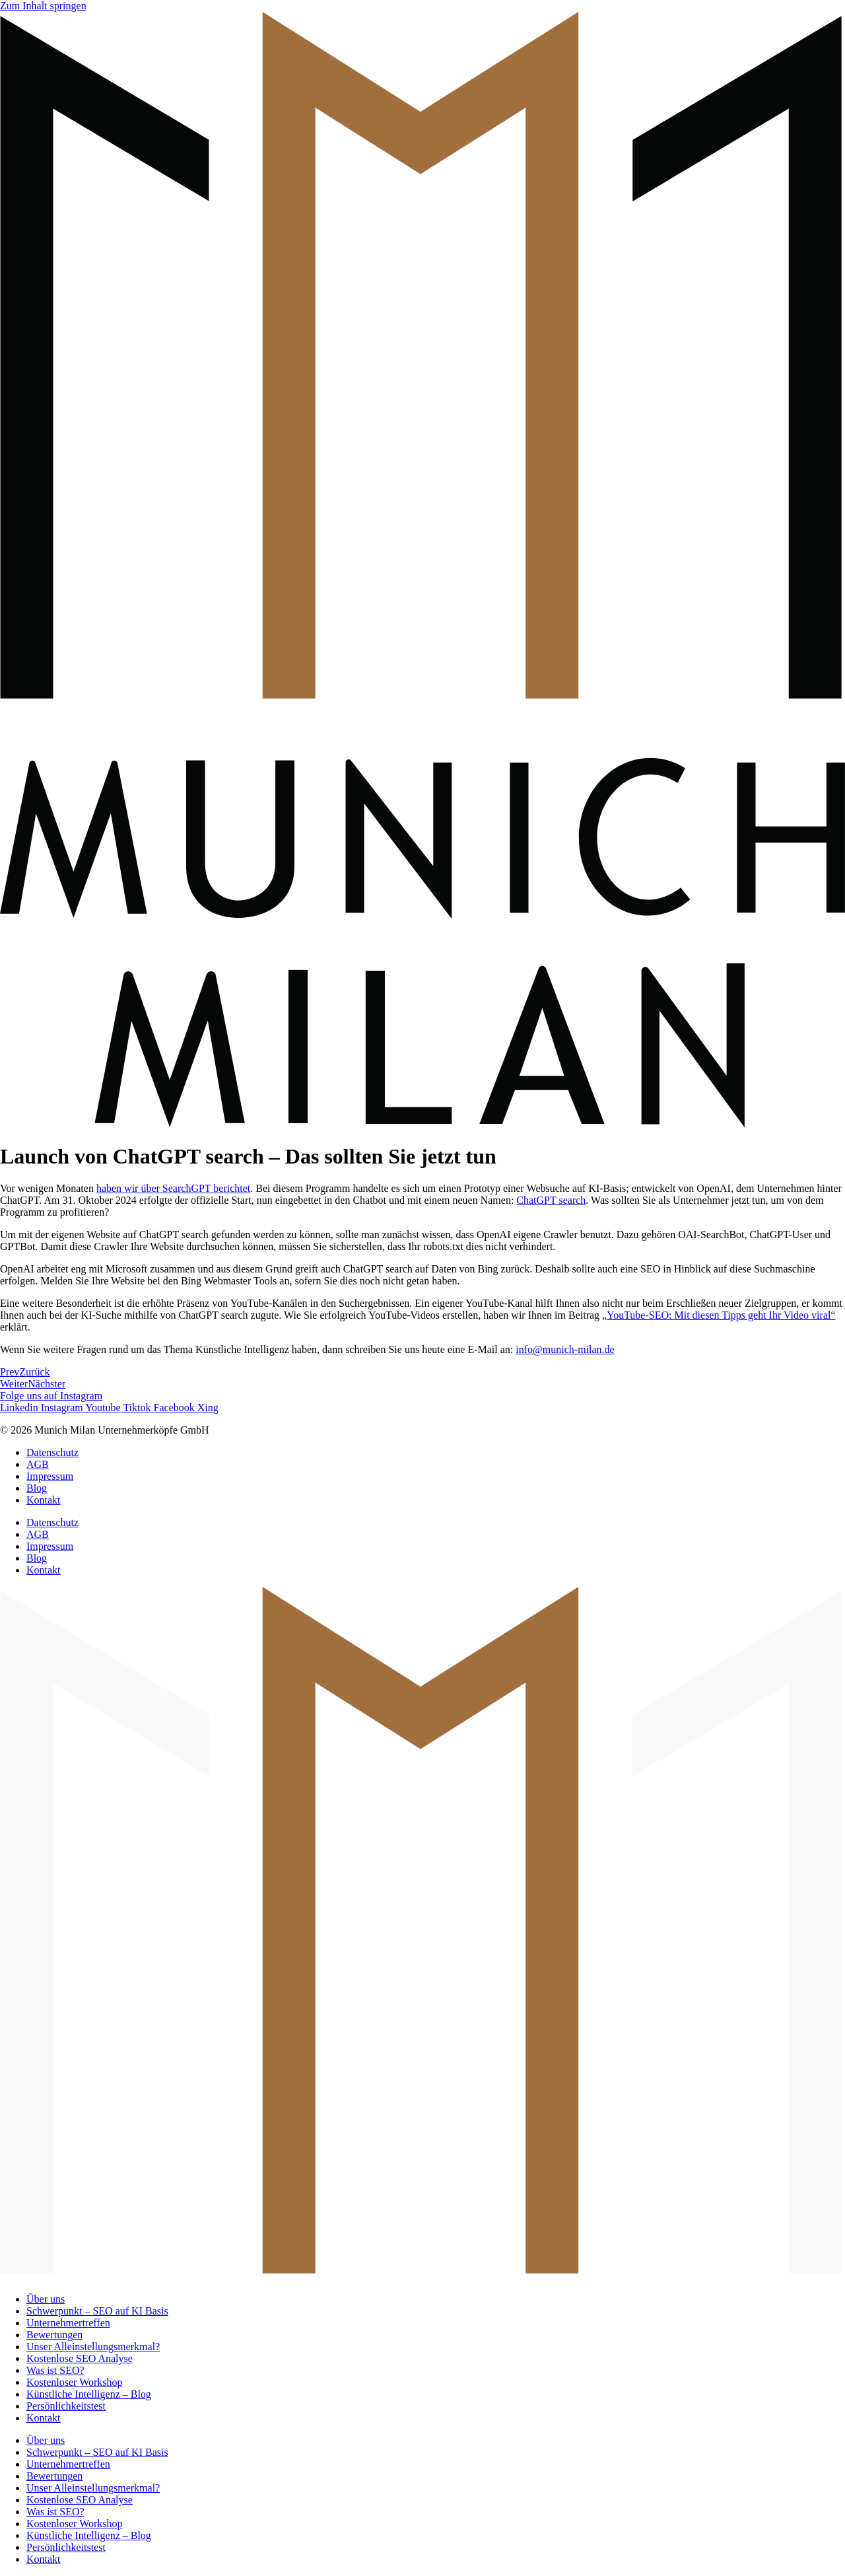  I want to click on Unternehmertreffen, so click(68, 2322).